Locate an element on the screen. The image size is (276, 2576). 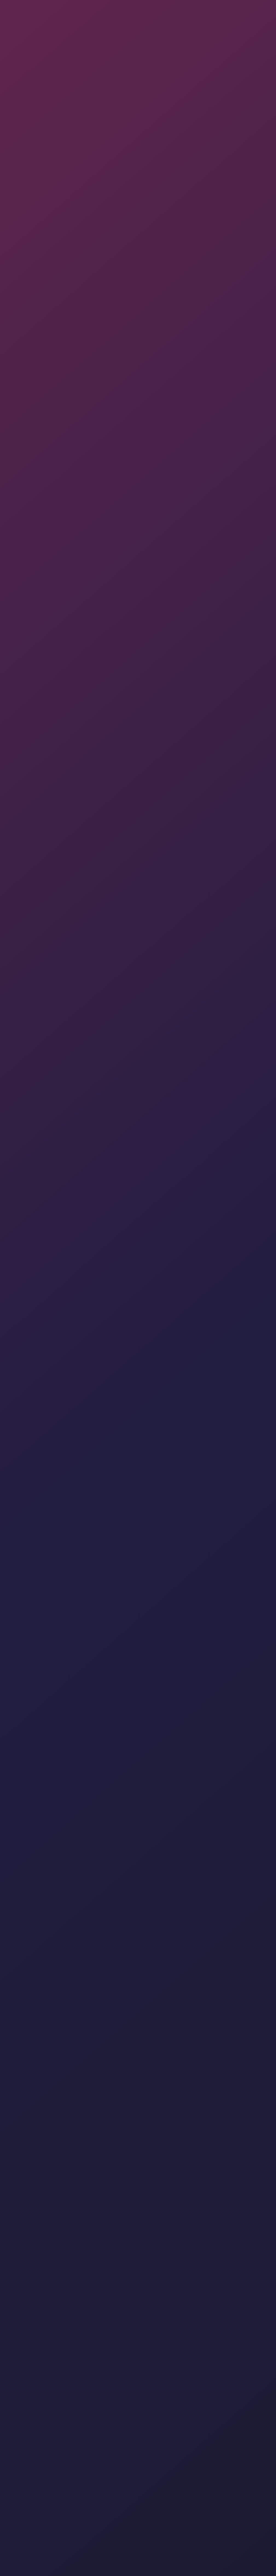
スキン Wiki is located at coordinates (81, 2447).